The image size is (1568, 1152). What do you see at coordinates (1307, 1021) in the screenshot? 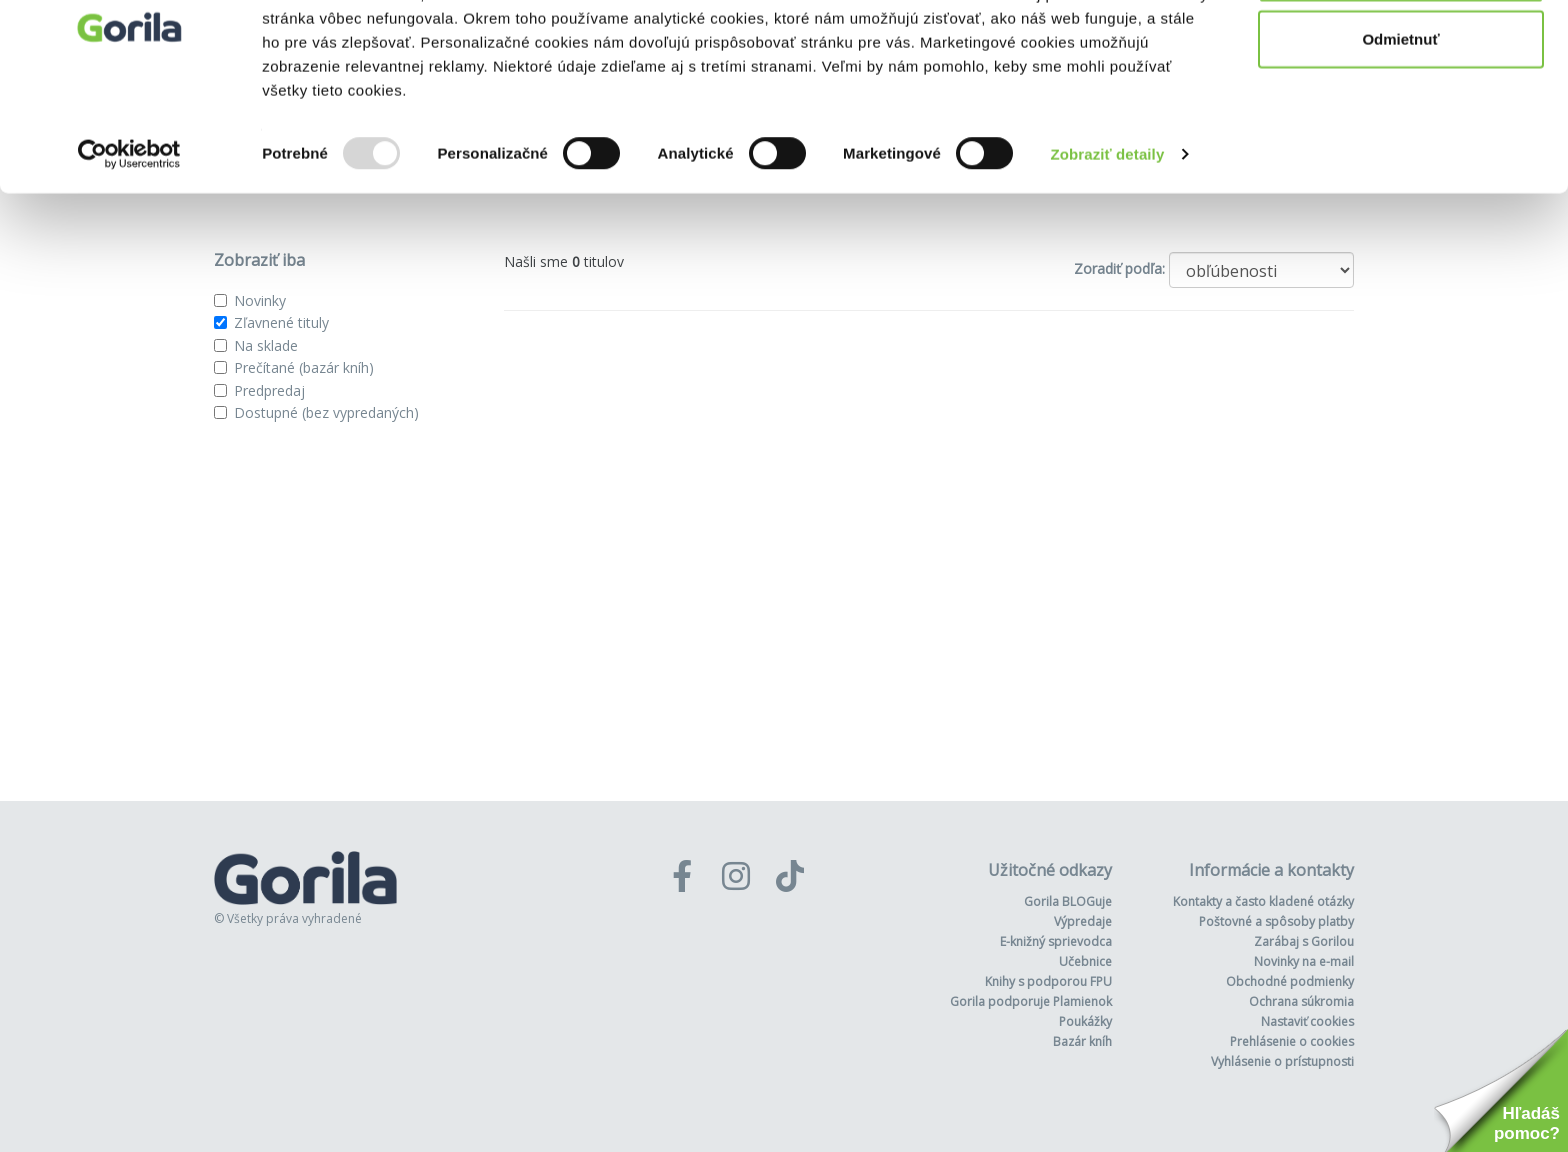
I see `Nastaviť cookies` at bounding box center [1307, 1021].